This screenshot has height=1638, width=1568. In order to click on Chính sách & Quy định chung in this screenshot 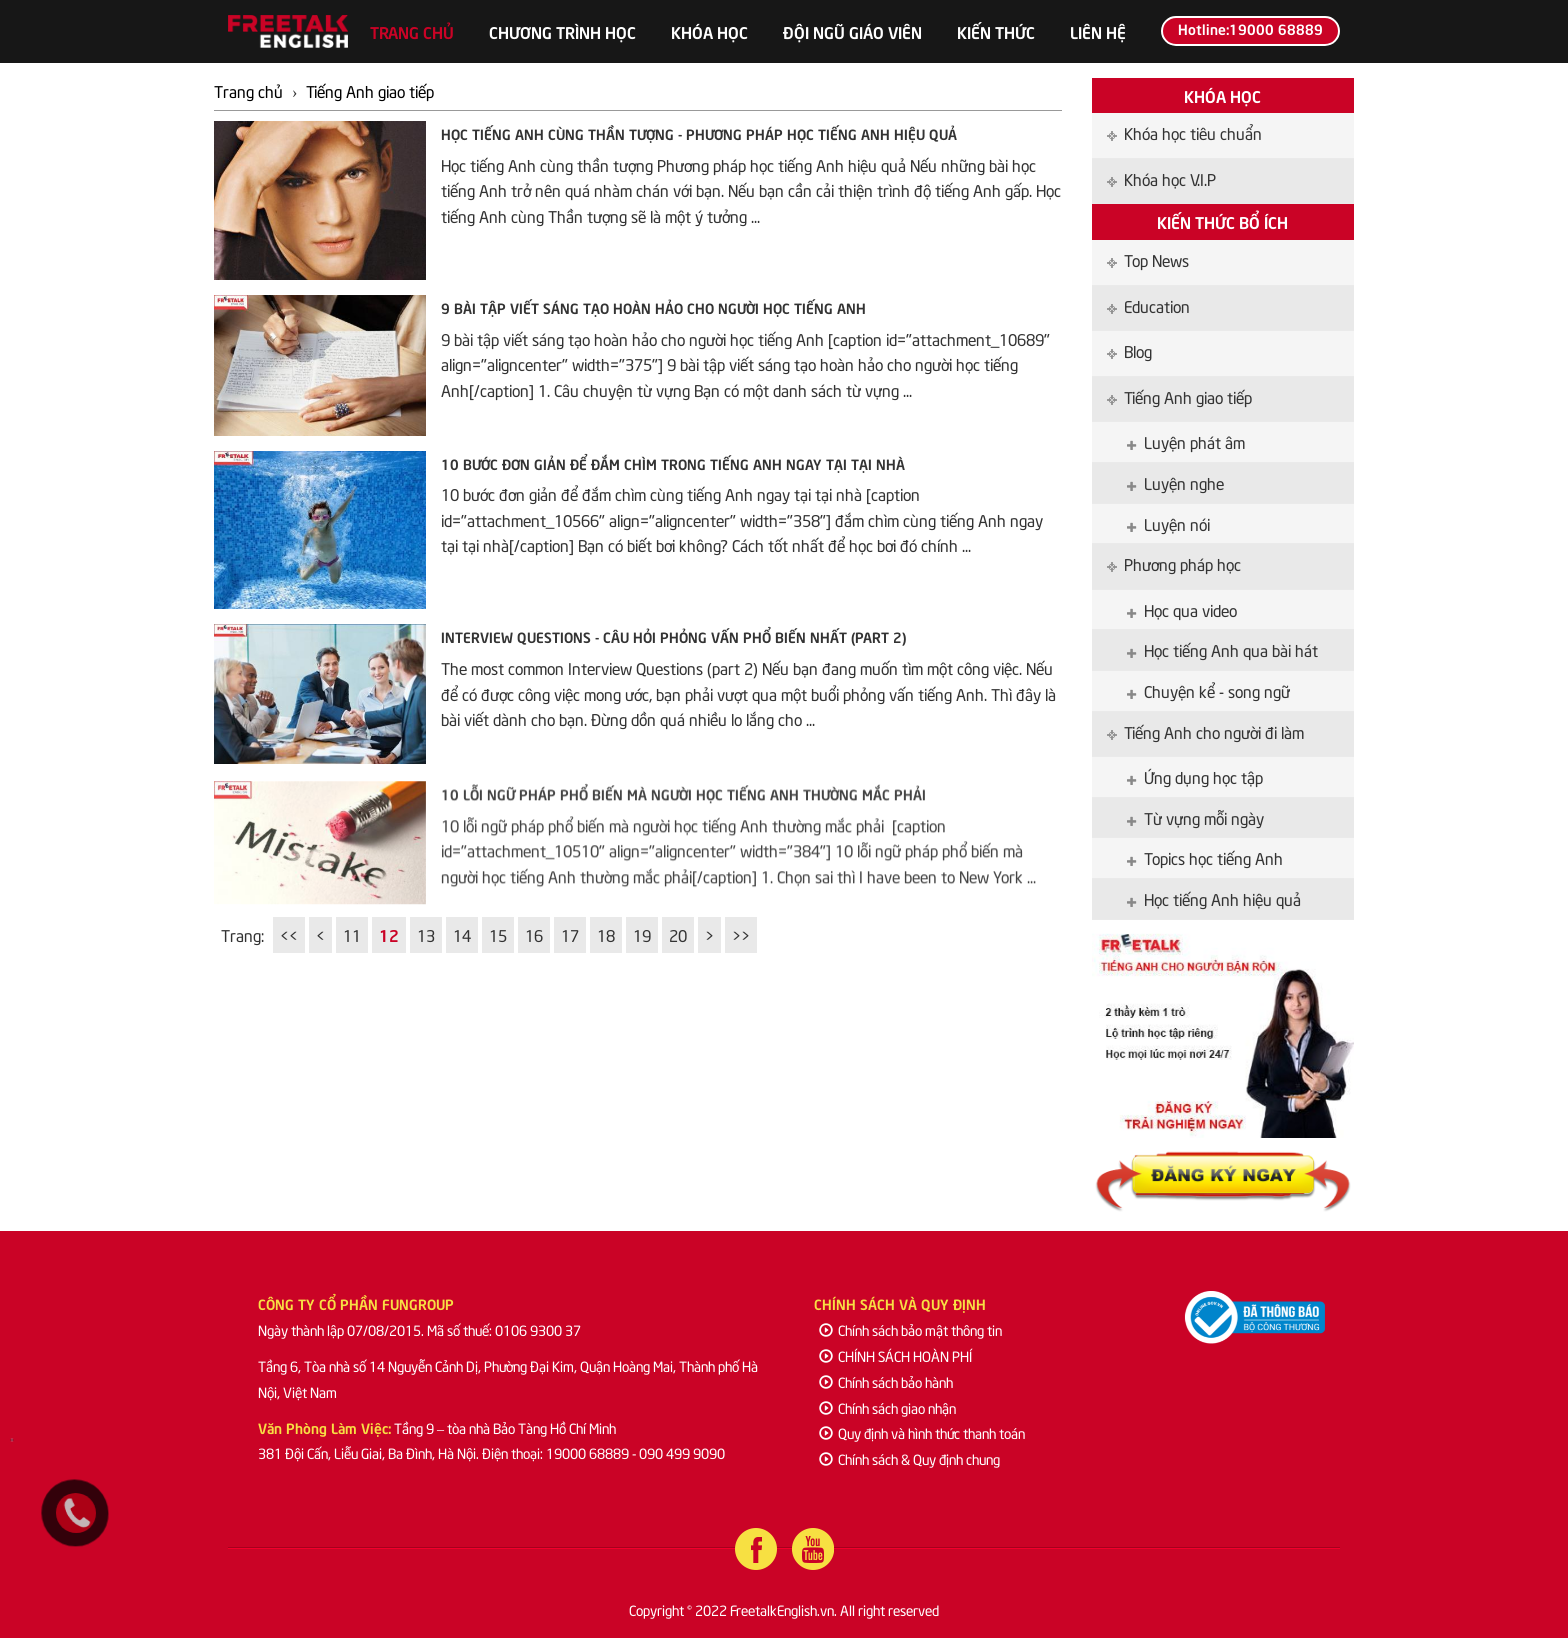, I will do `click(909, 1458)`.